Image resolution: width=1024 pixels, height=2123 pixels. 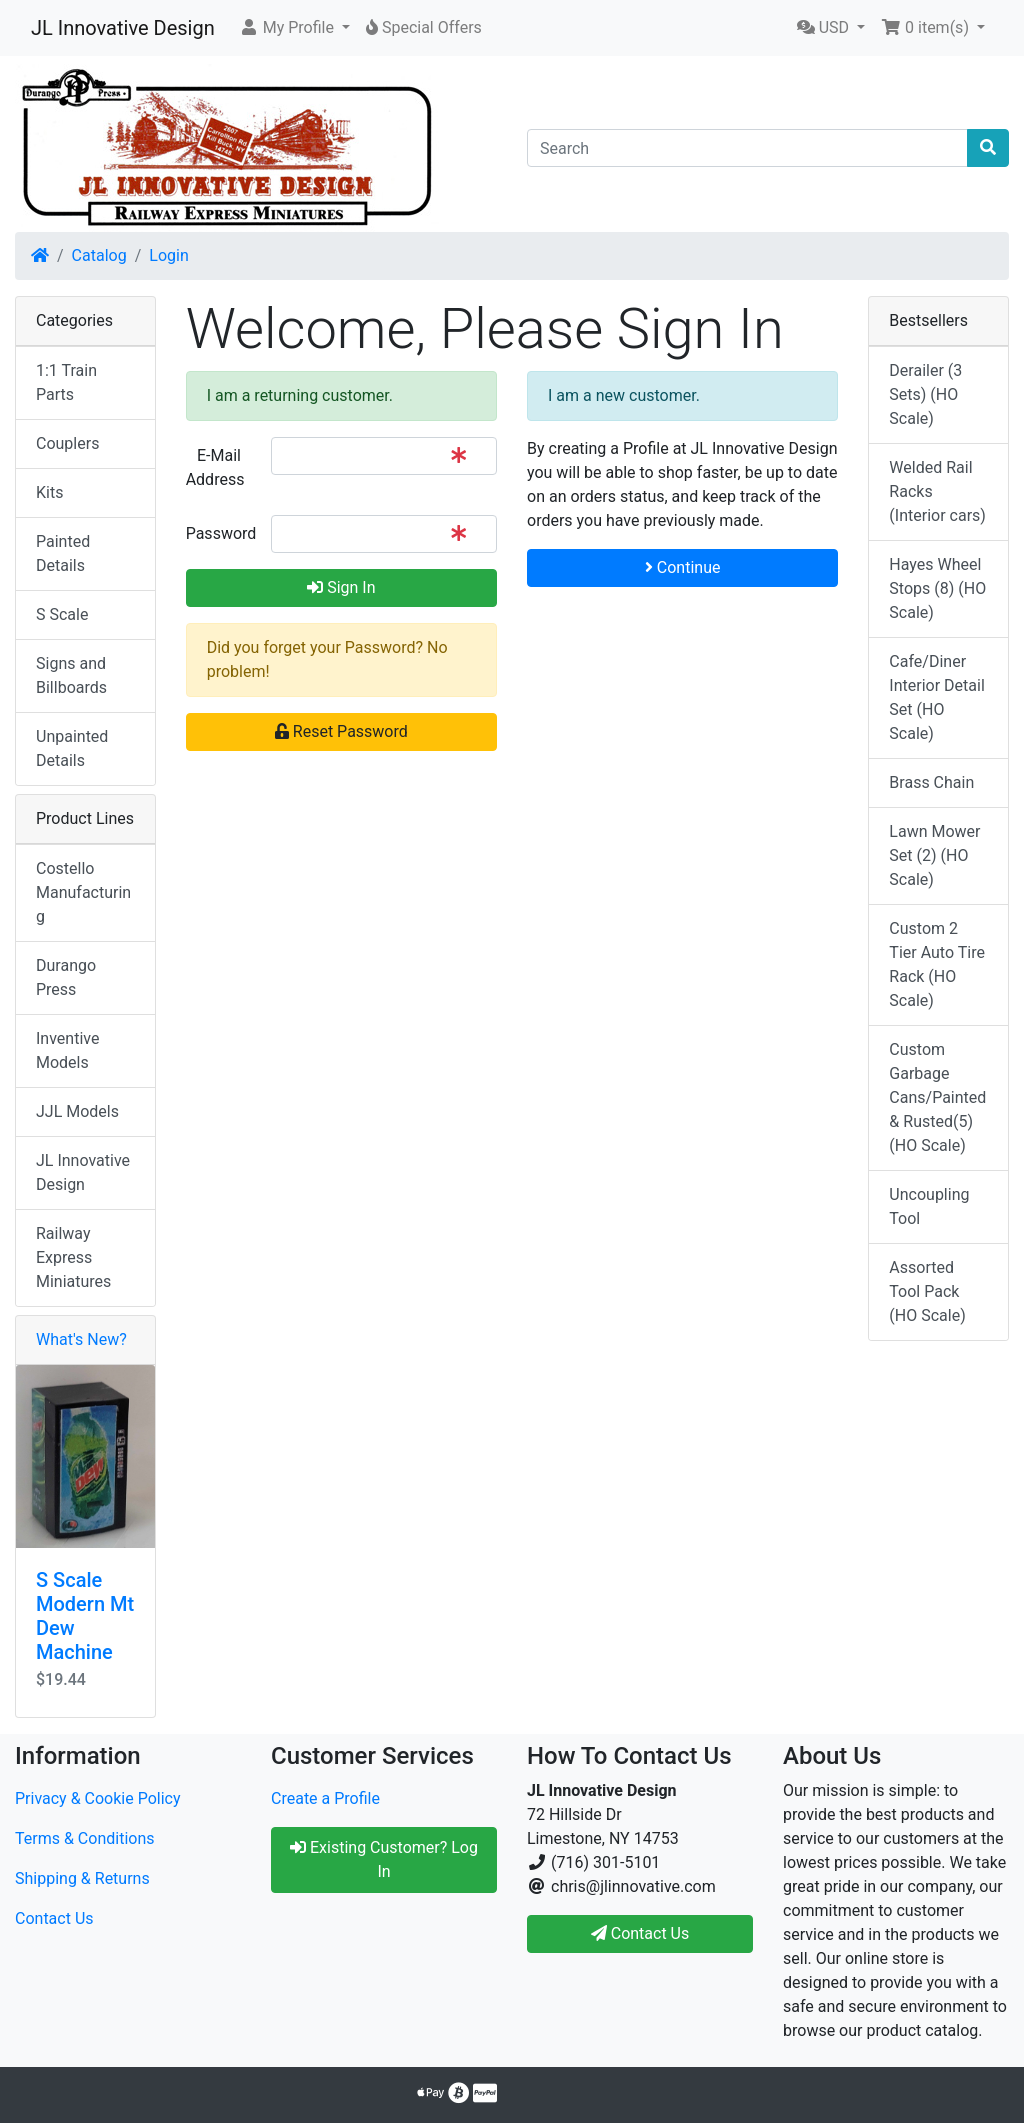 I want to click on Shipping & Returns, so click(x=82, y=1878).